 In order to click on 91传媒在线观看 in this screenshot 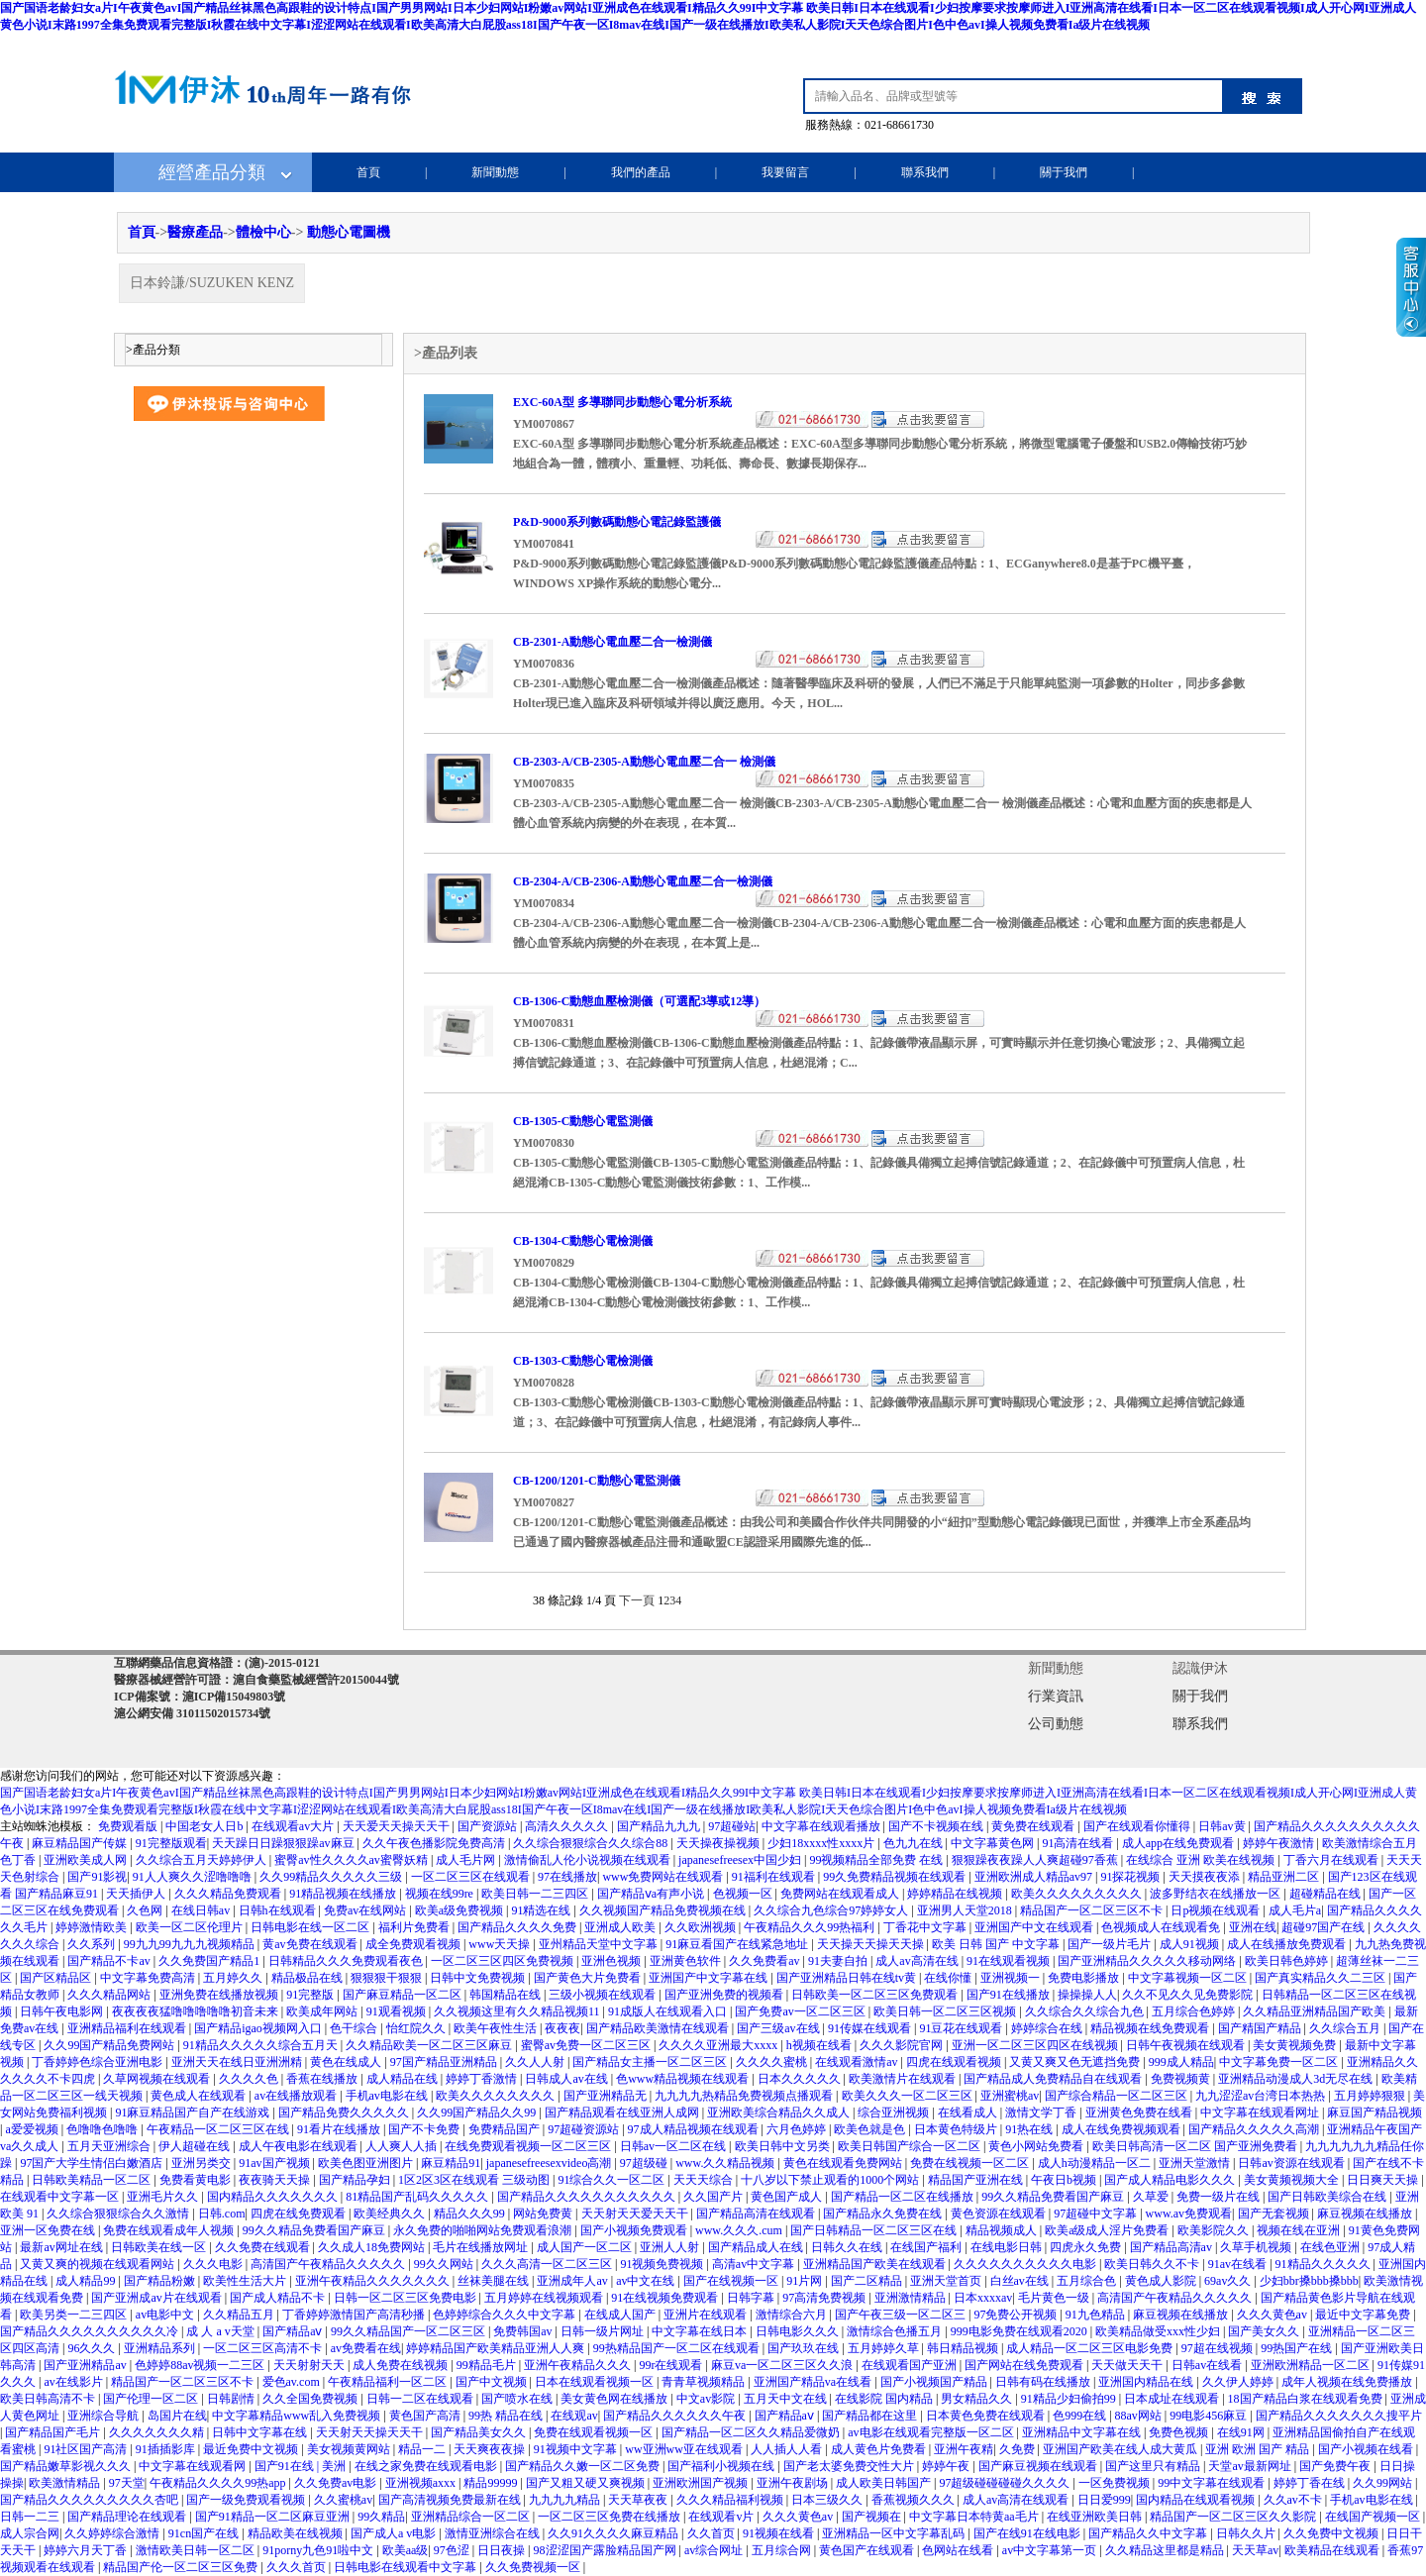, I will do `click(871, 2028)`.